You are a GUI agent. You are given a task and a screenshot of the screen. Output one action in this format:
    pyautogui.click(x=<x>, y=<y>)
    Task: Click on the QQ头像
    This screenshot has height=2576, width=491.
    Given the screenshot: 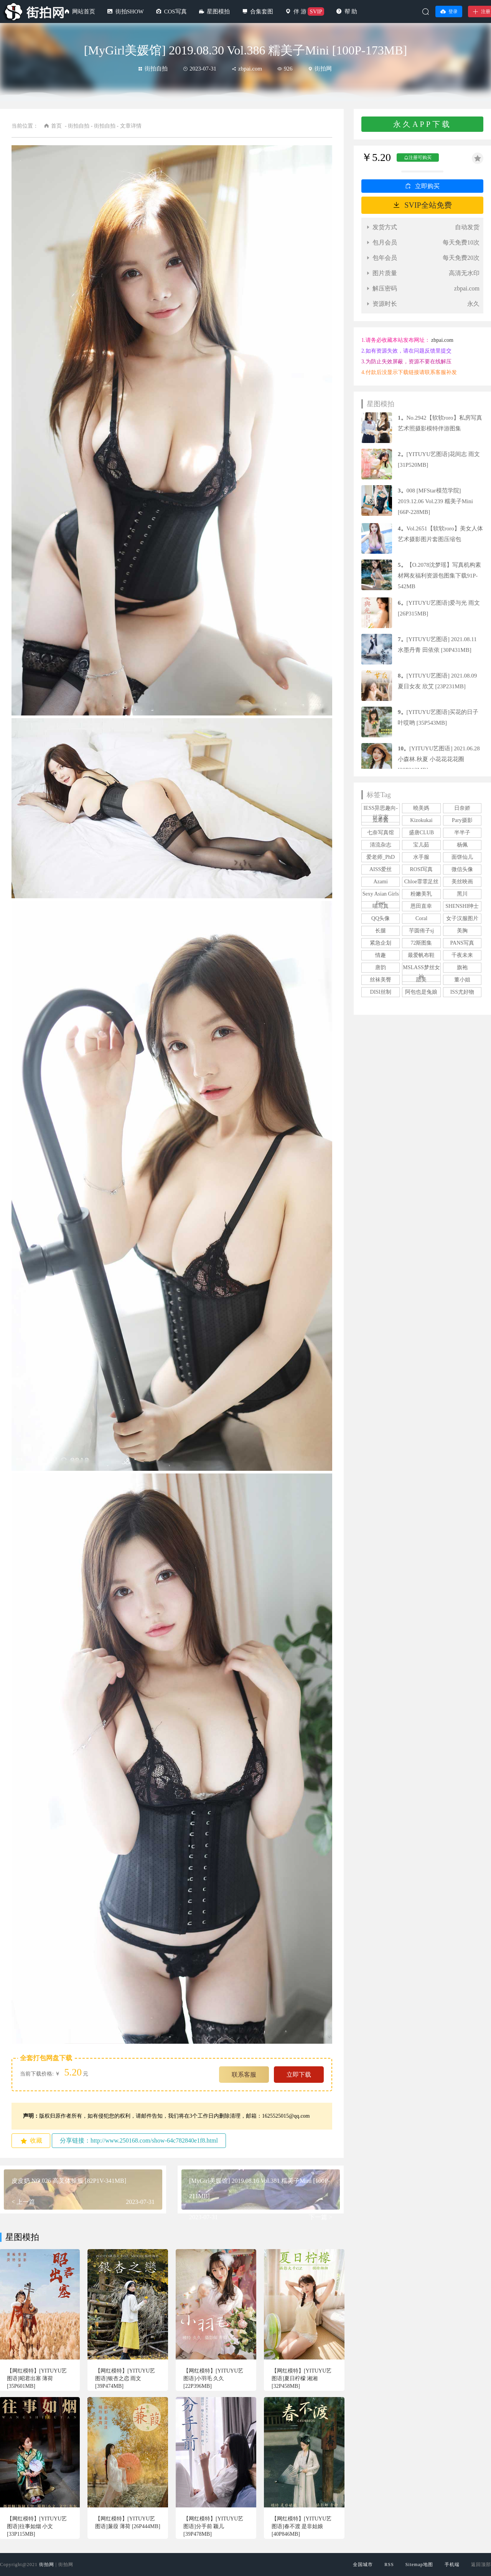 What is the action you would take?
    pyautogui.click(x=380, y=918)
    